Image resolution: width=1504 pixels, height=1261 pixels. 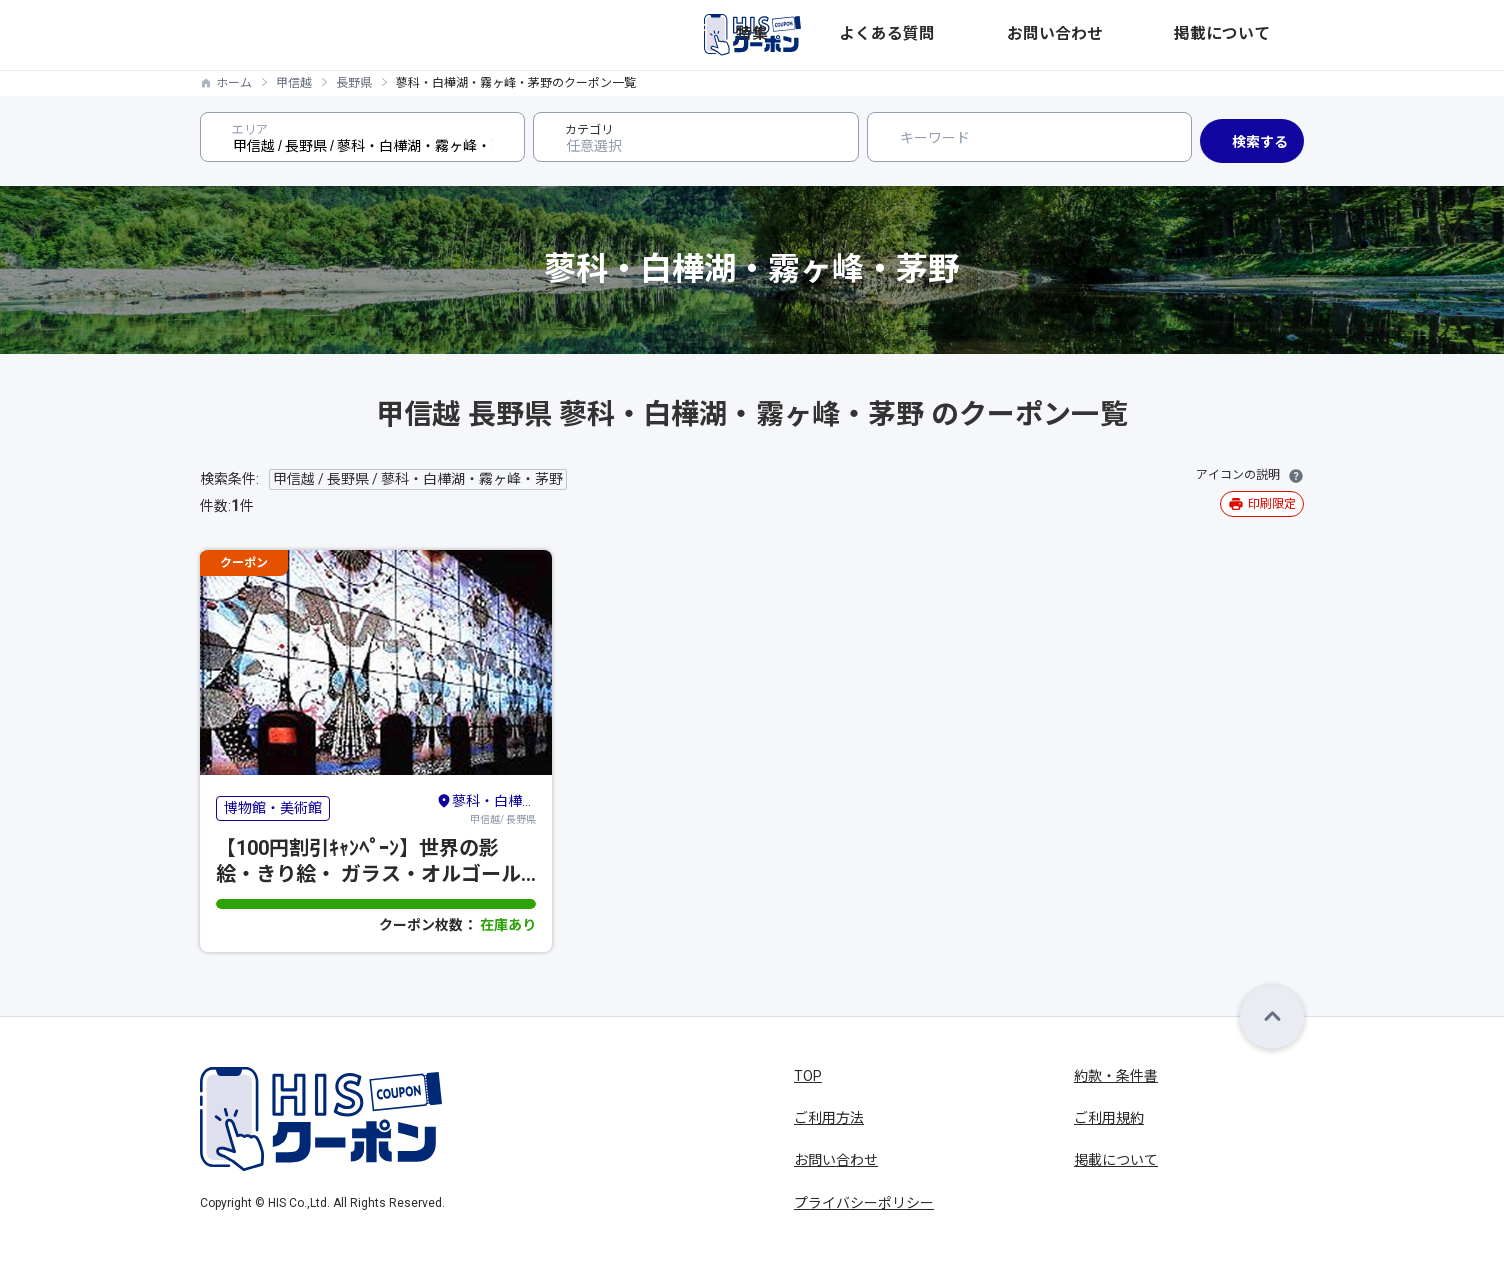 What do you see at coordinates (273, 808) in the screenshot?
I see `博物館・美術館` at bounding box center [273, 808].